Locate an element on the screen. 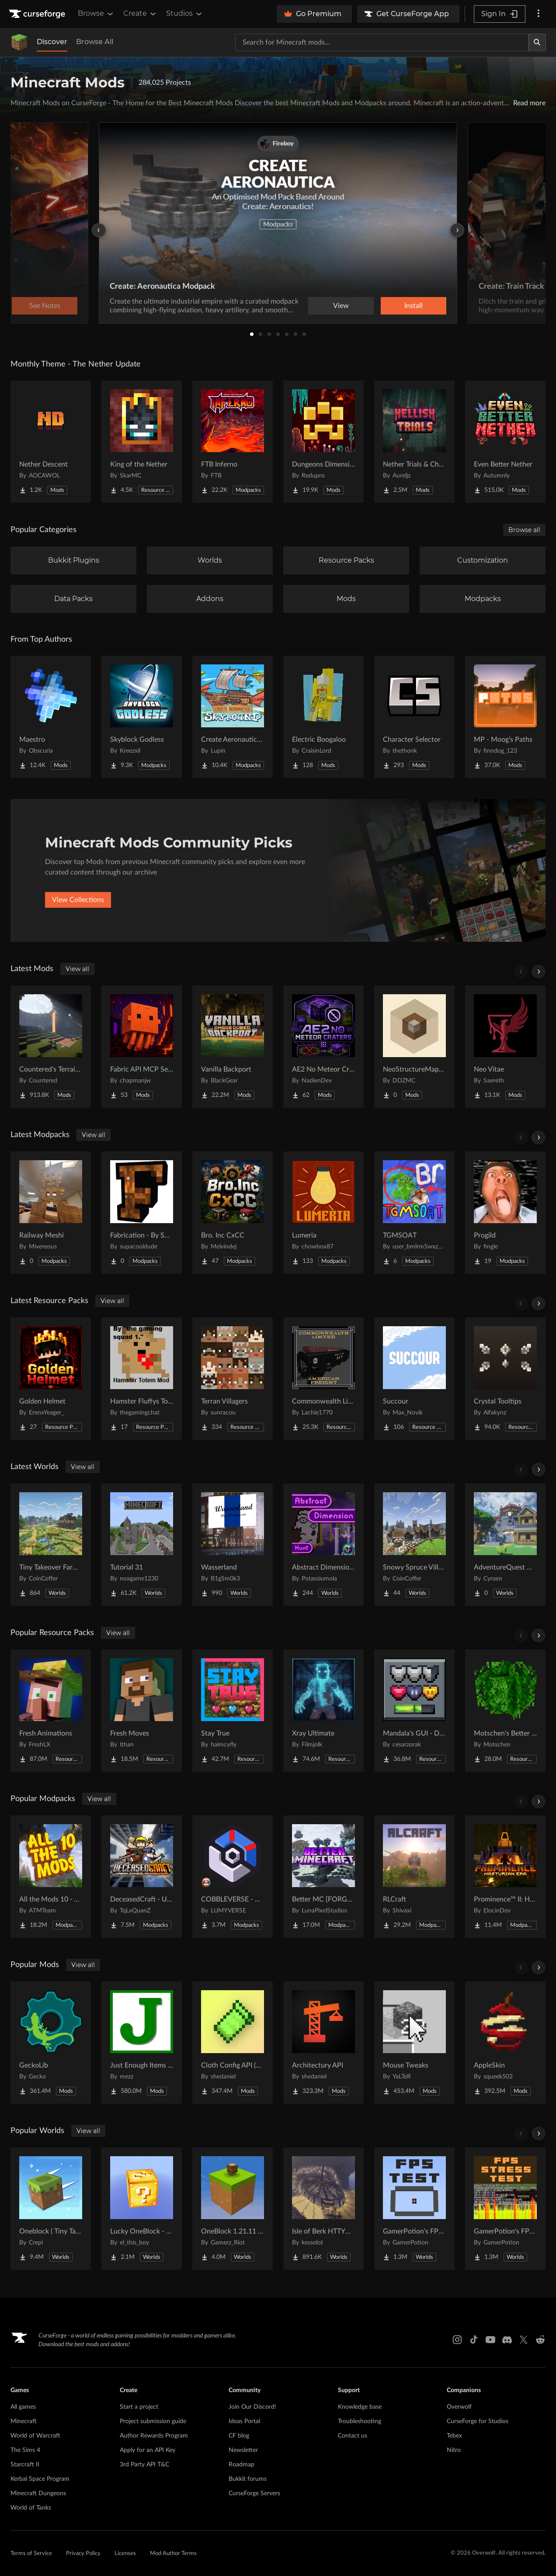  [Go to Maestro Project Page] is located at coordinates (50, 717).